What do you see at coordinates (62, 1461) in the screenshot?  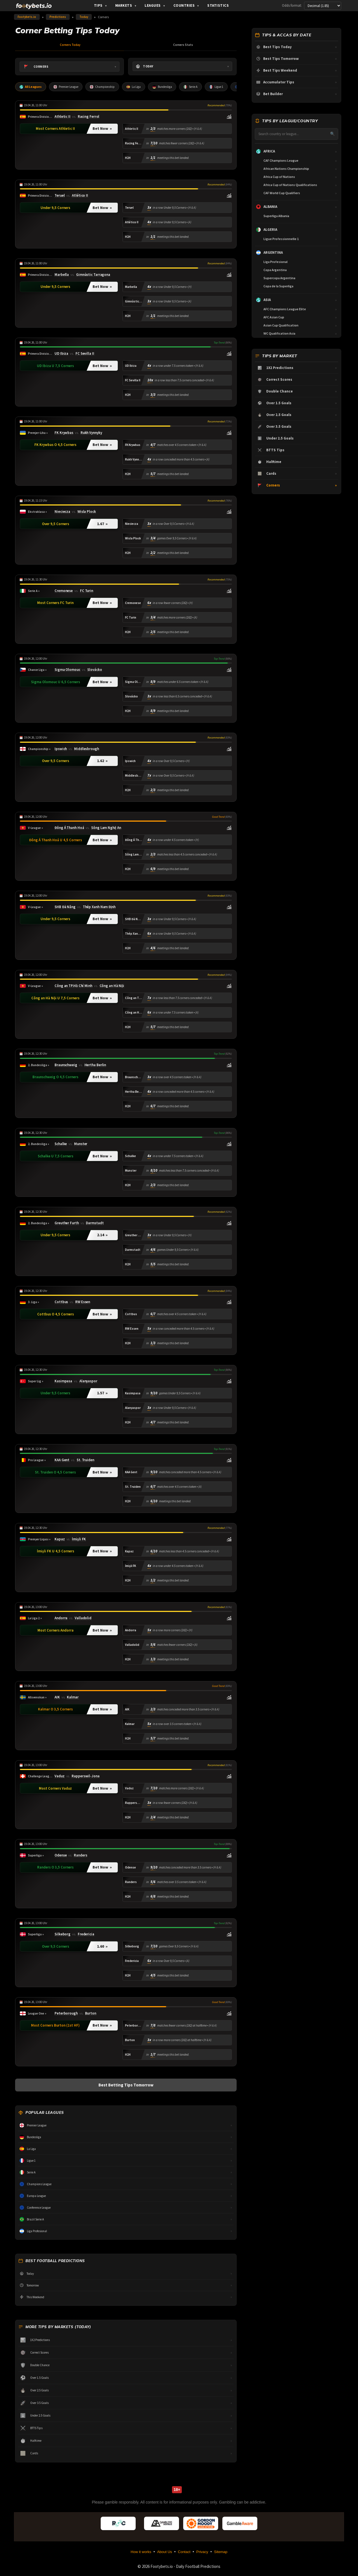 I see `KAA Gent` at bounding box center [62, 1461].